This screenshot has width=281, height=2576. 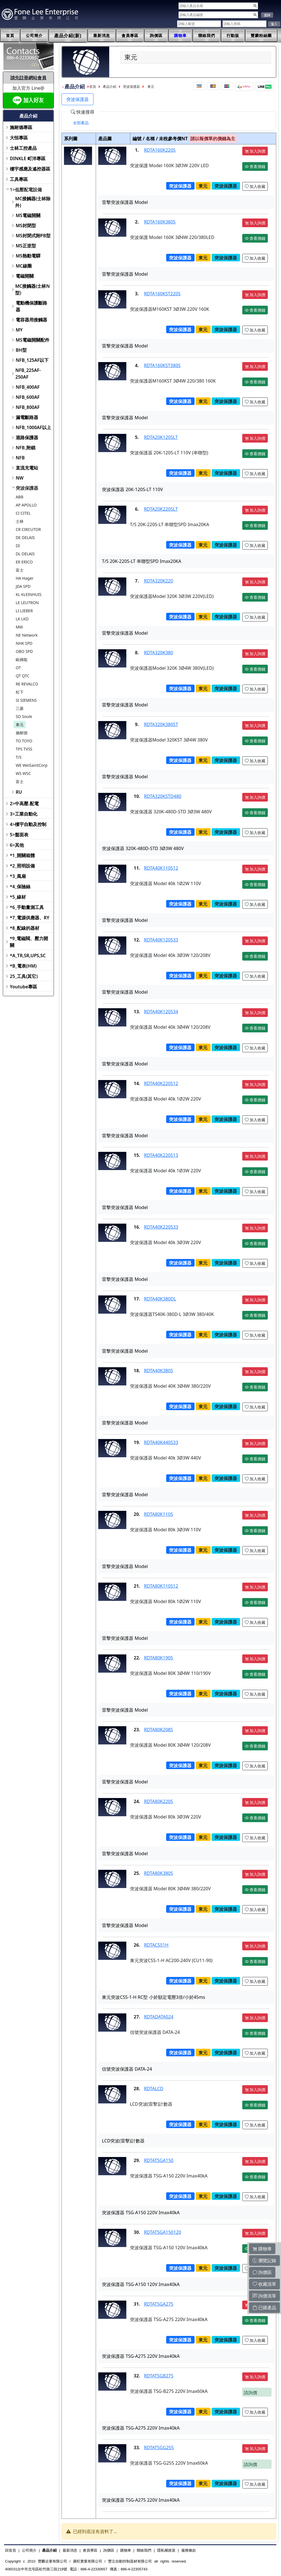 I want to click on 東元, so click(x=20, y=724).